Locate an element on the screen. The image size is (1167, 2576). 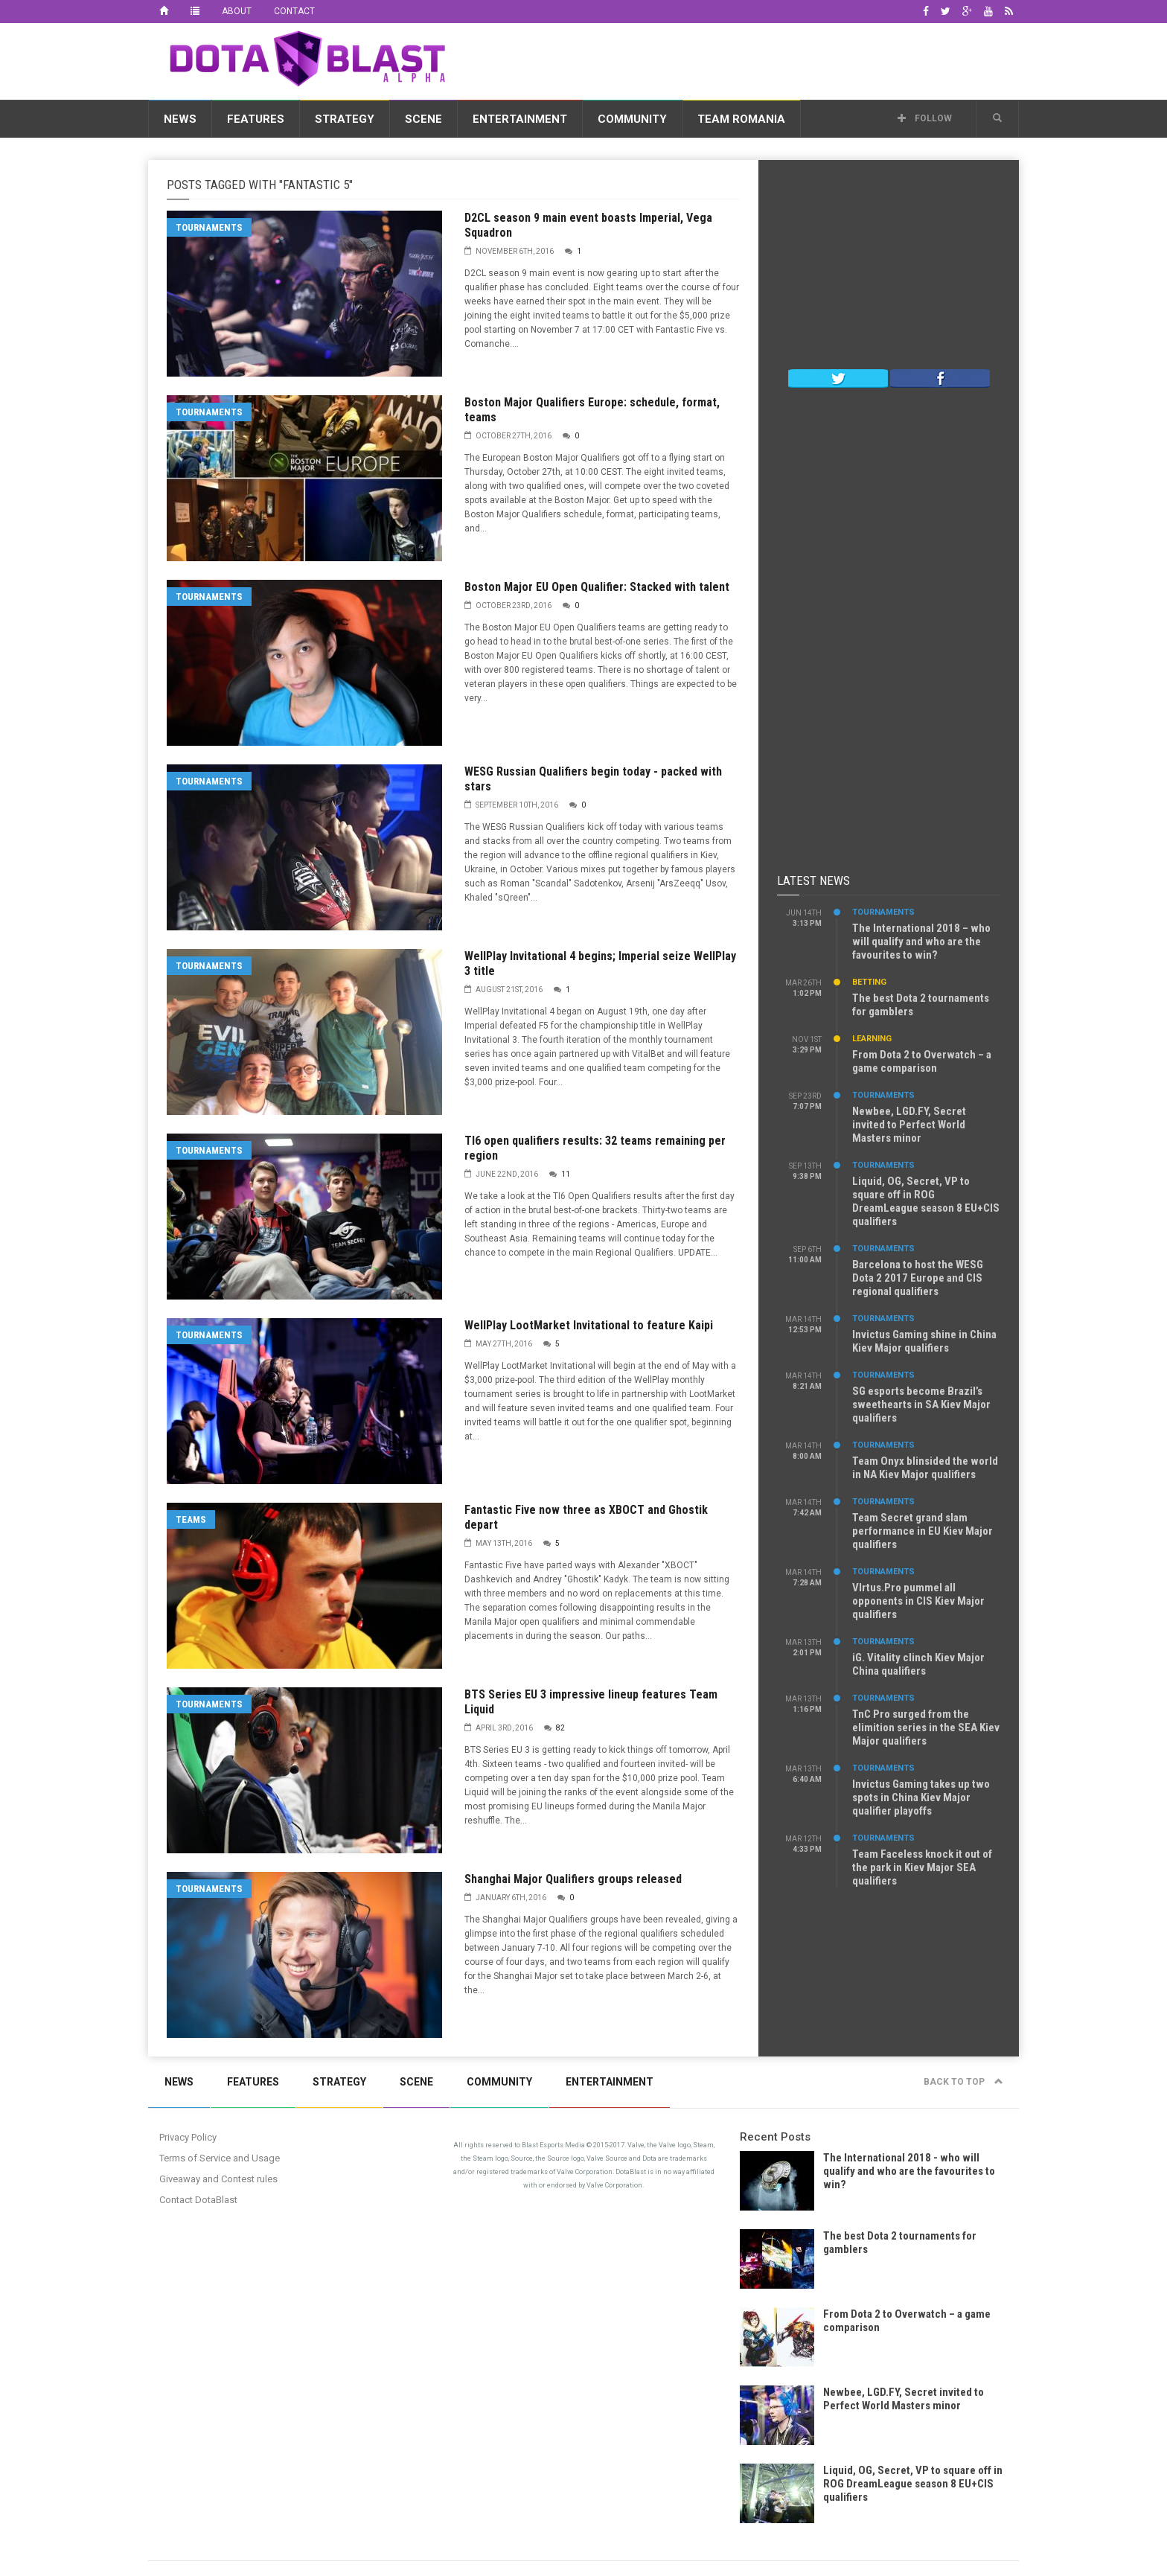
Newbee, LGD.FY, Secret invited to Perfect World Masters minor is located at coordinates (909, 1125).